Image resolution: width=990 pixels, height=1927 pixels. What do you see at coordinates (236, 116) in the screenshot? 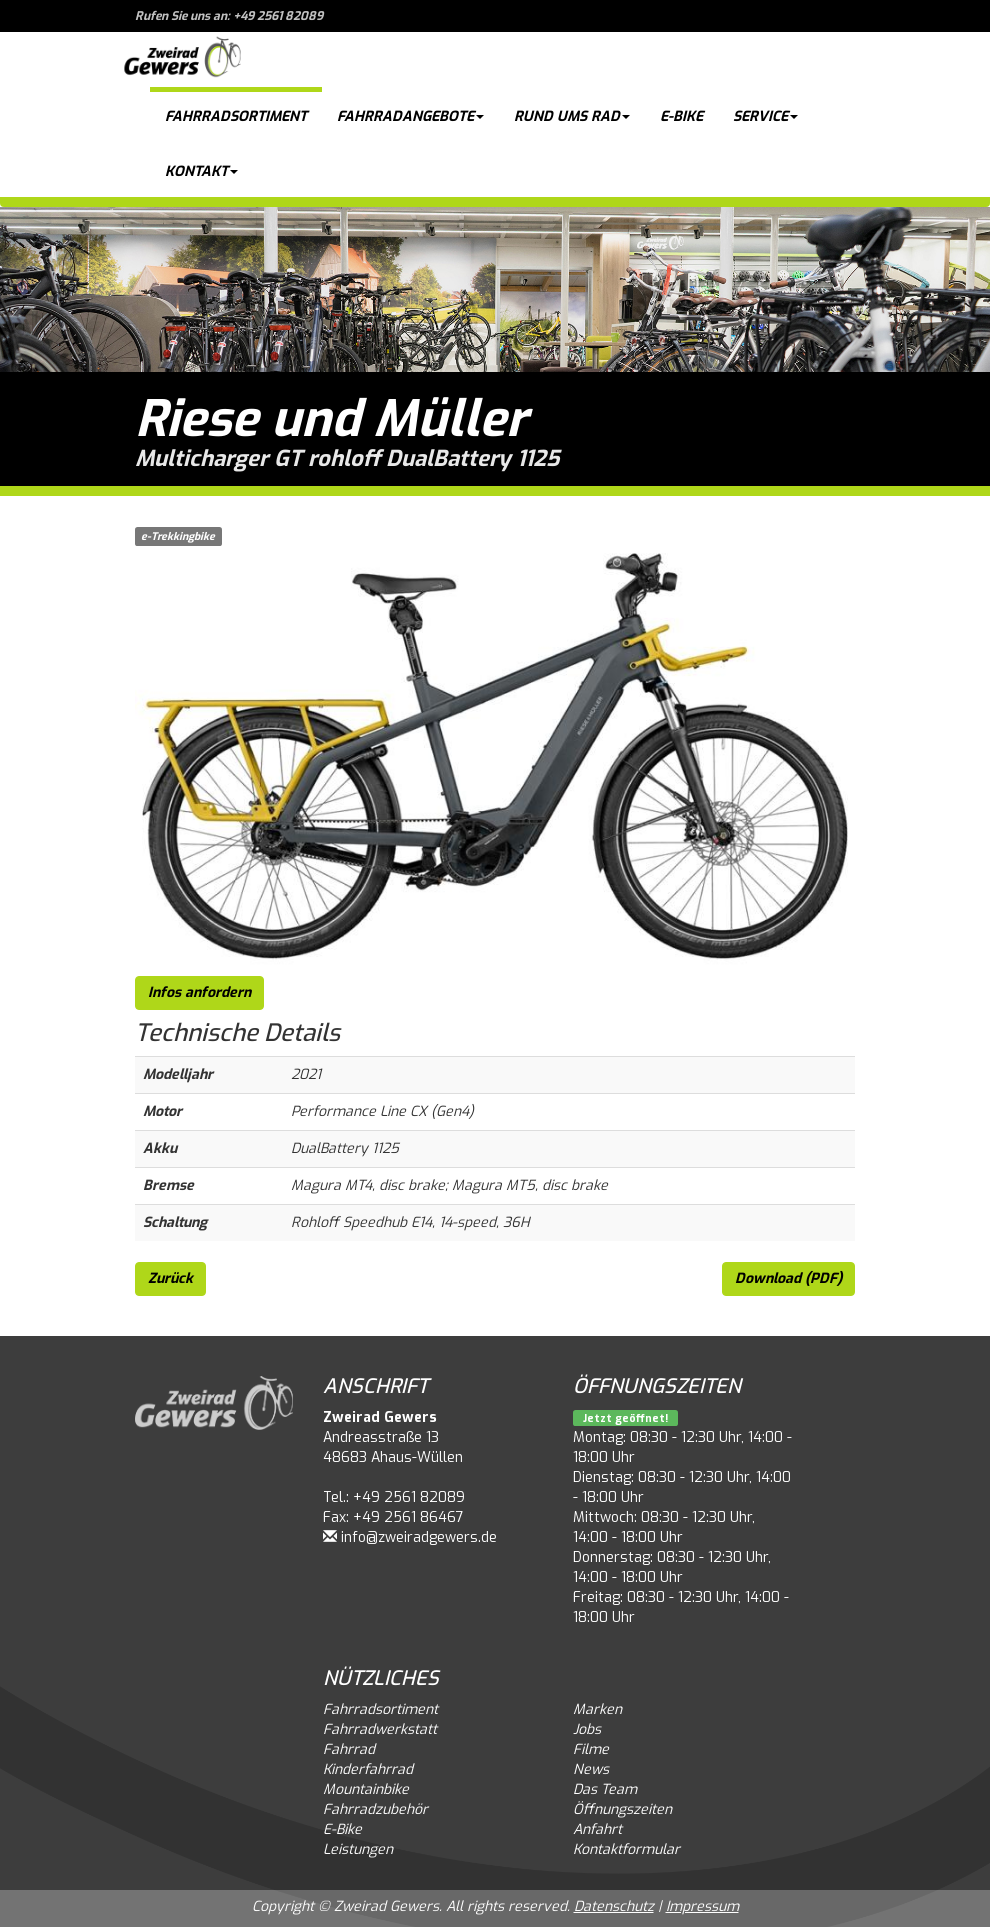
I see `Fahrradsortiment` at bounding box center [236, 116].